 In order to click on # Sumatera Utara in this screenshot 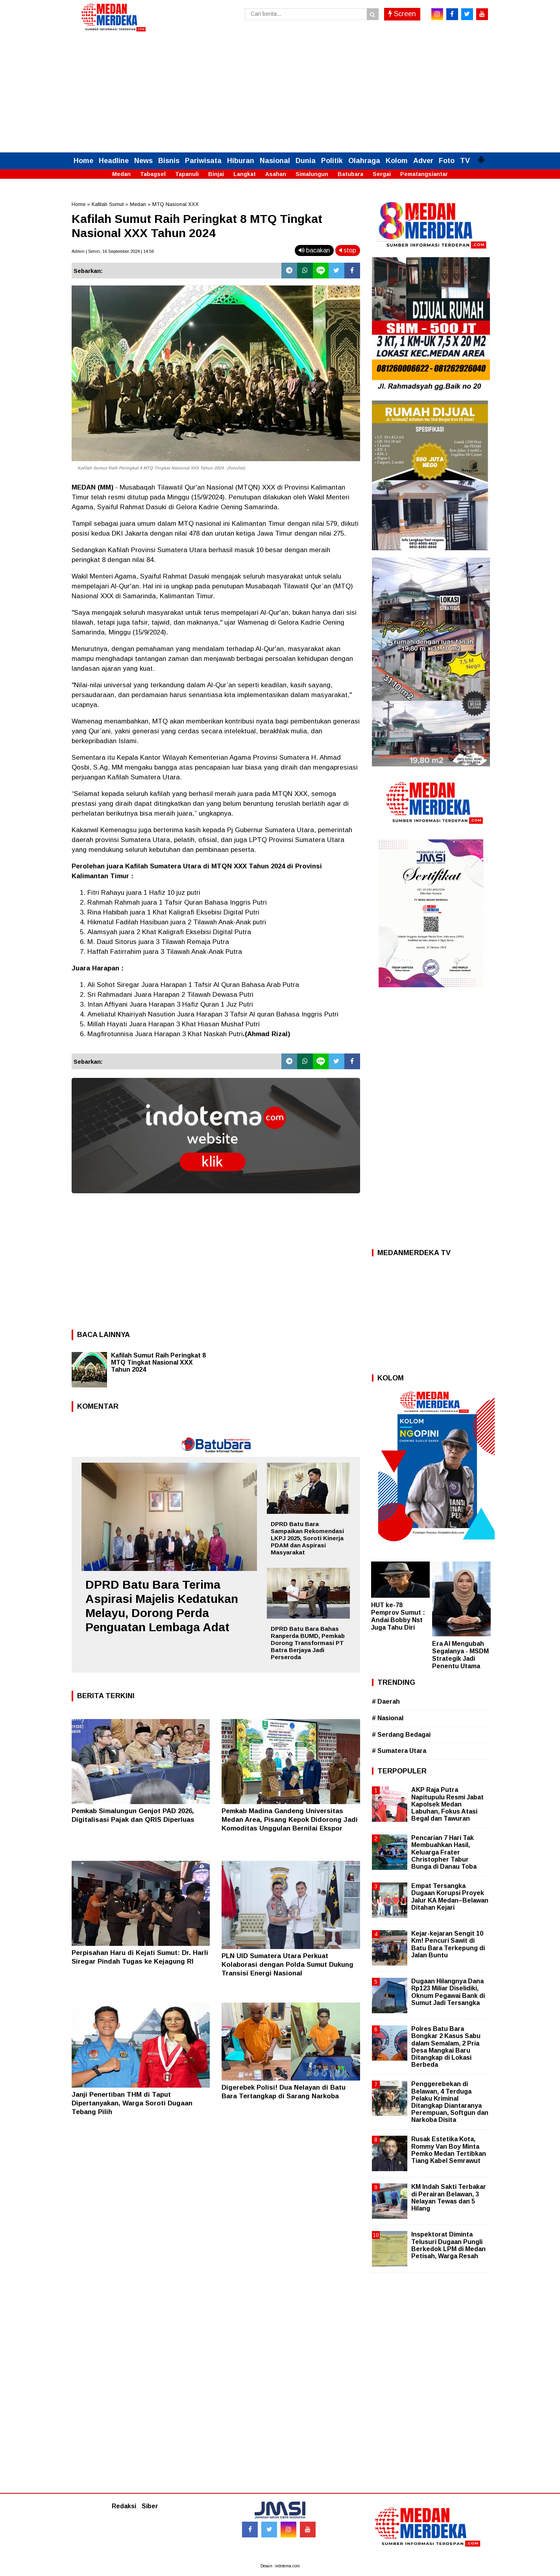, I will do `click(399, 1750)`.